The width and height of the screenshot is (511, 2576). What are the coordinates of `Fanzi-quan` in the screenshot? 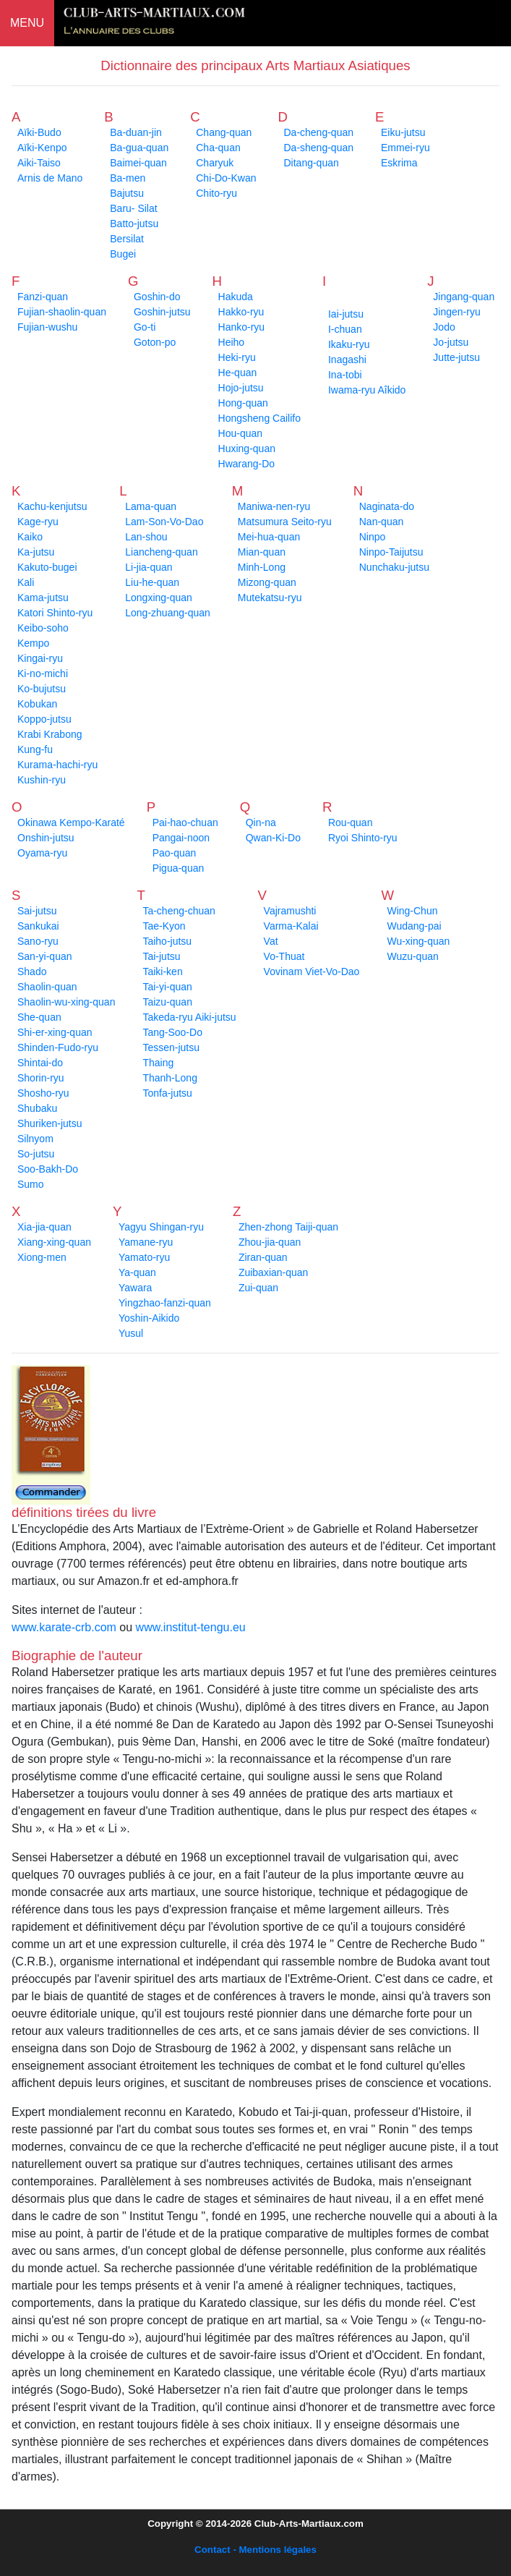 It's located at (42, 296).